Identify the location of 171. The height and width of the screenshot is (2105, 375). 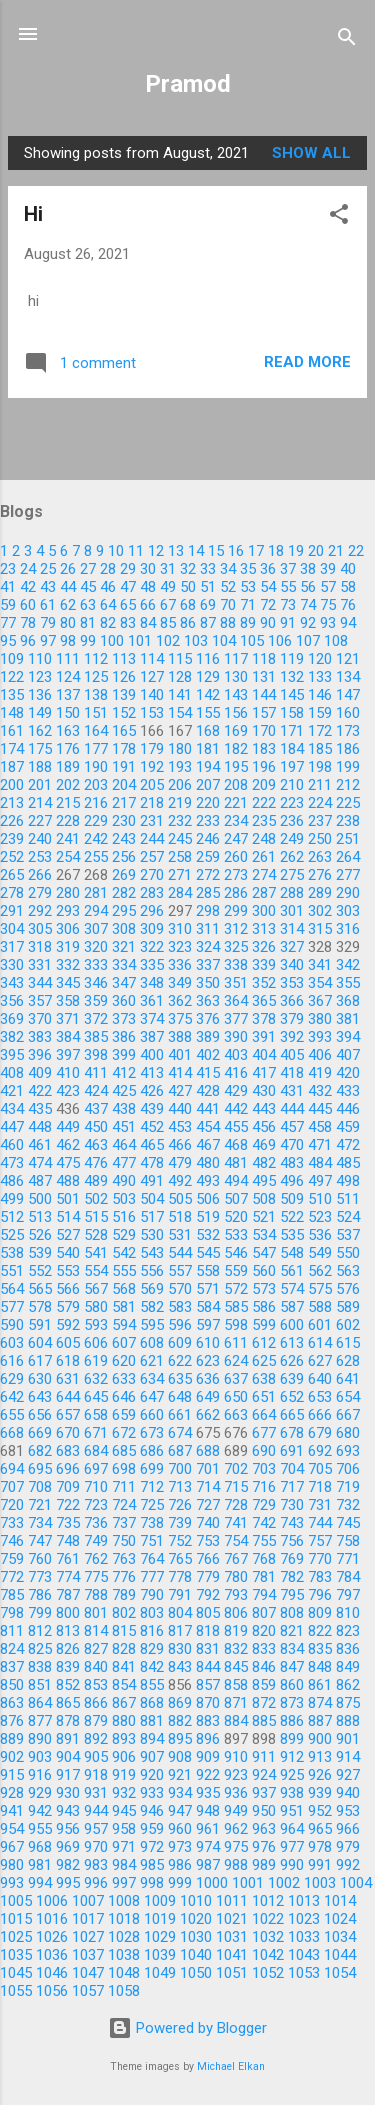
(292, 731).